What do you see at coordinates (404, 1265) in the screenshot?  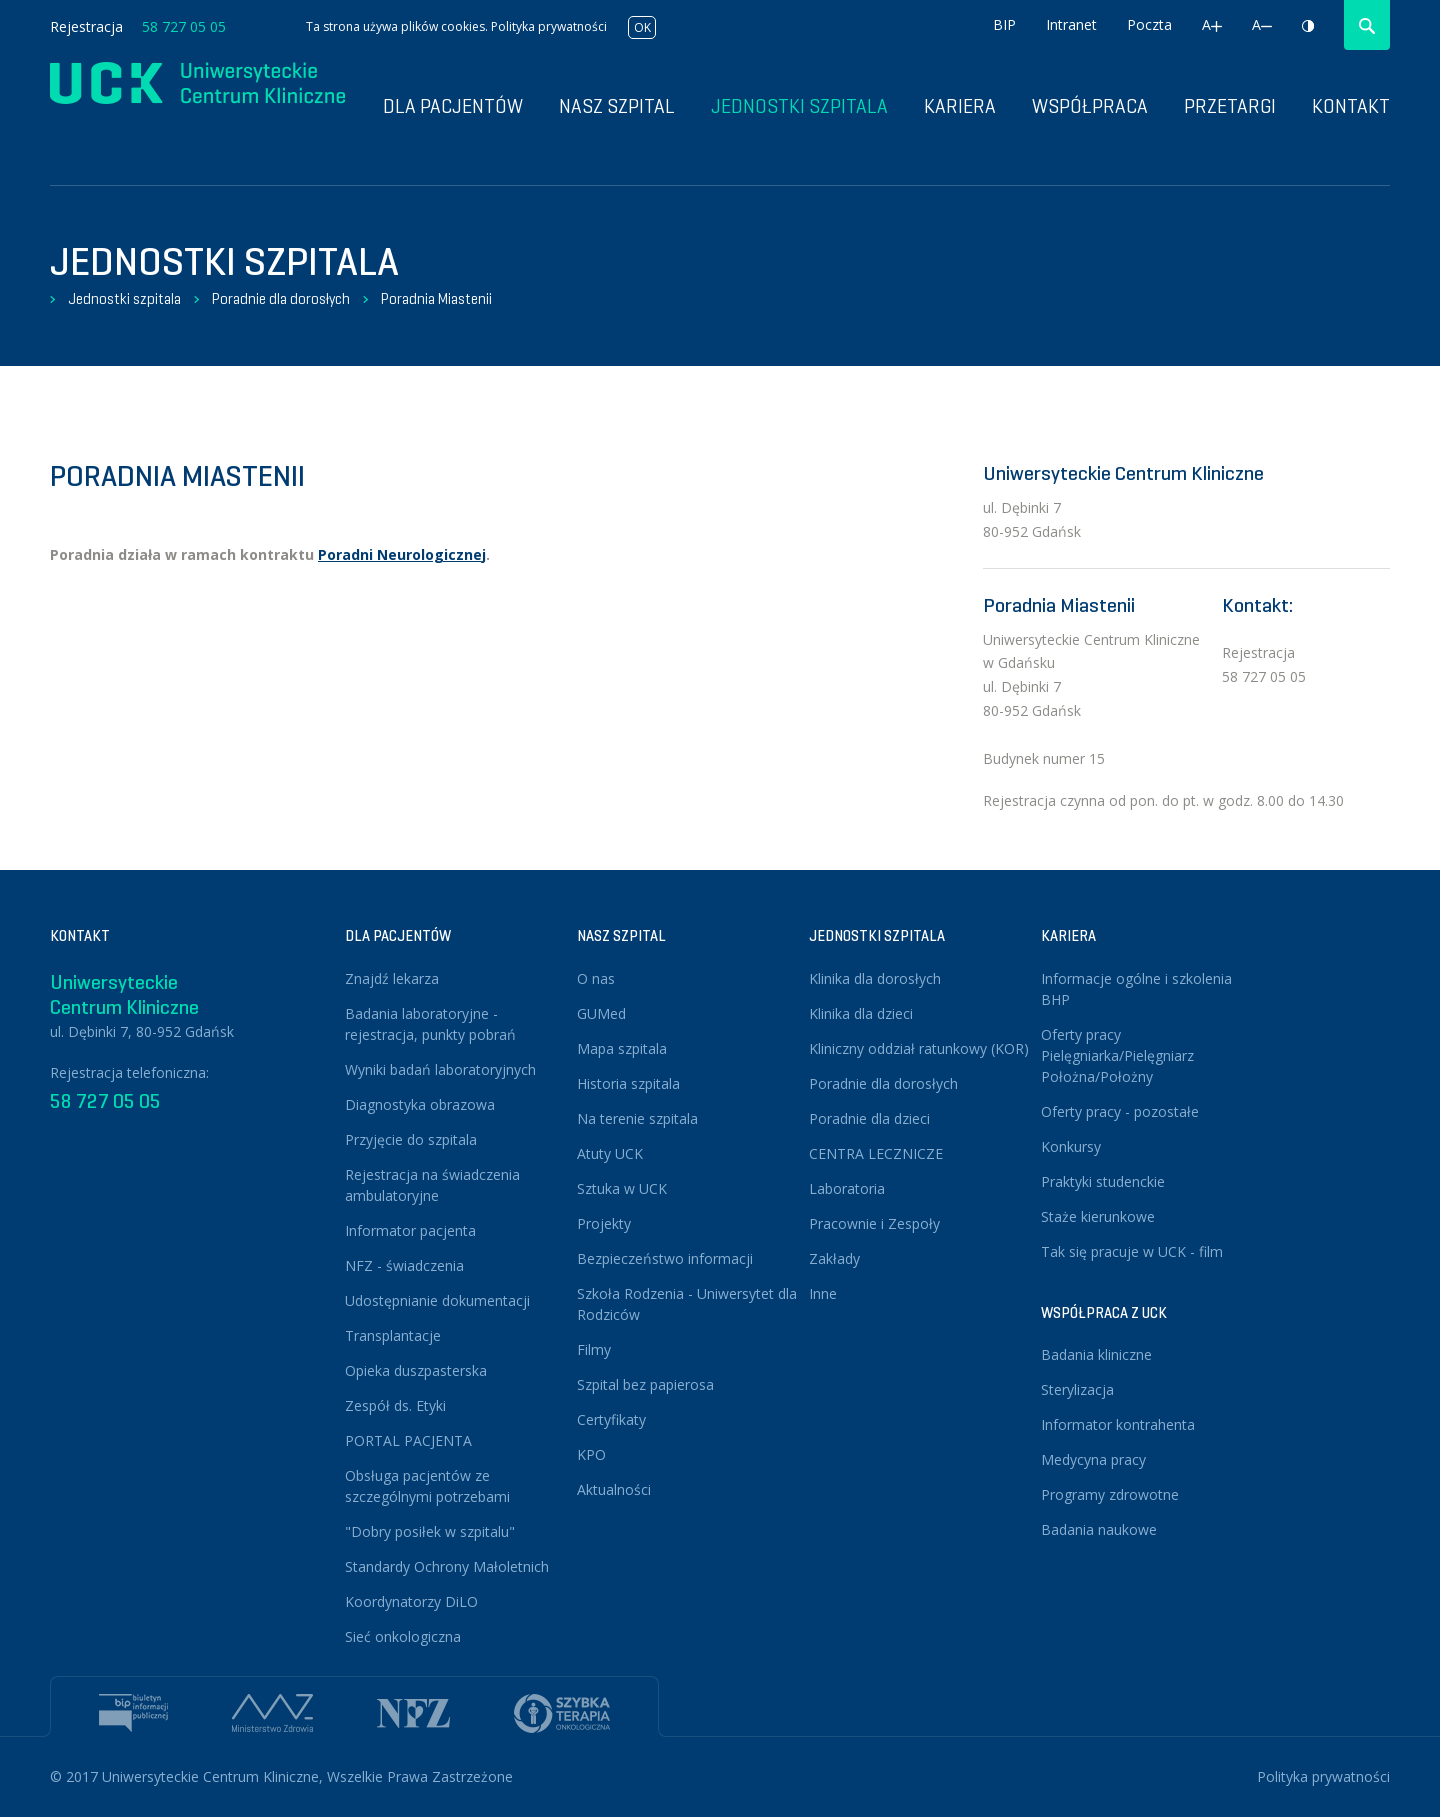 I see `NFZ - świadczenia` at bounding box center [404, 1265].